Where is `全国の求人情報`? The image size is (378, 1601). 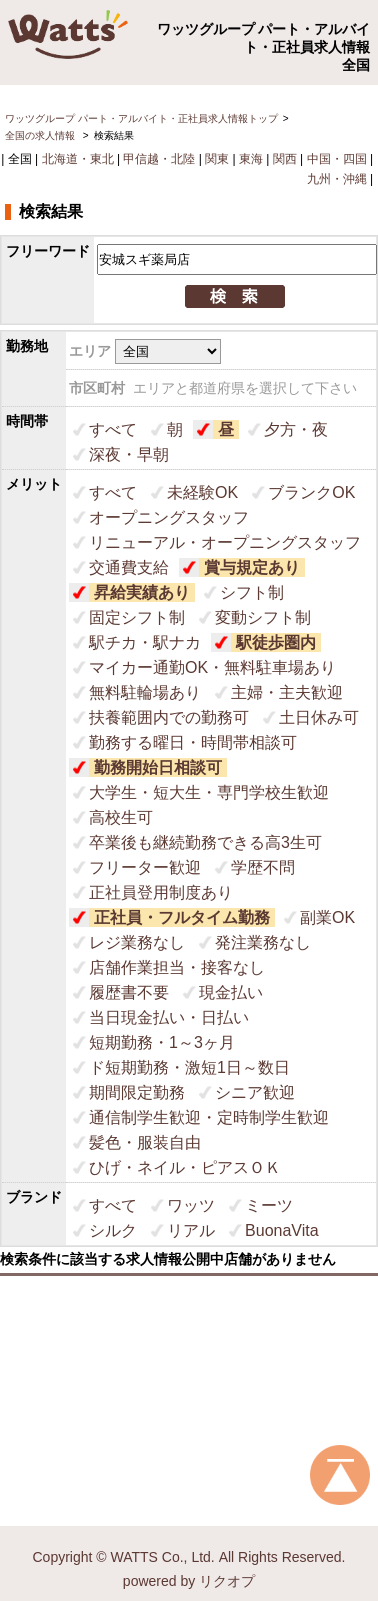 全国の求人情報 is located at coordinates (41, 135).